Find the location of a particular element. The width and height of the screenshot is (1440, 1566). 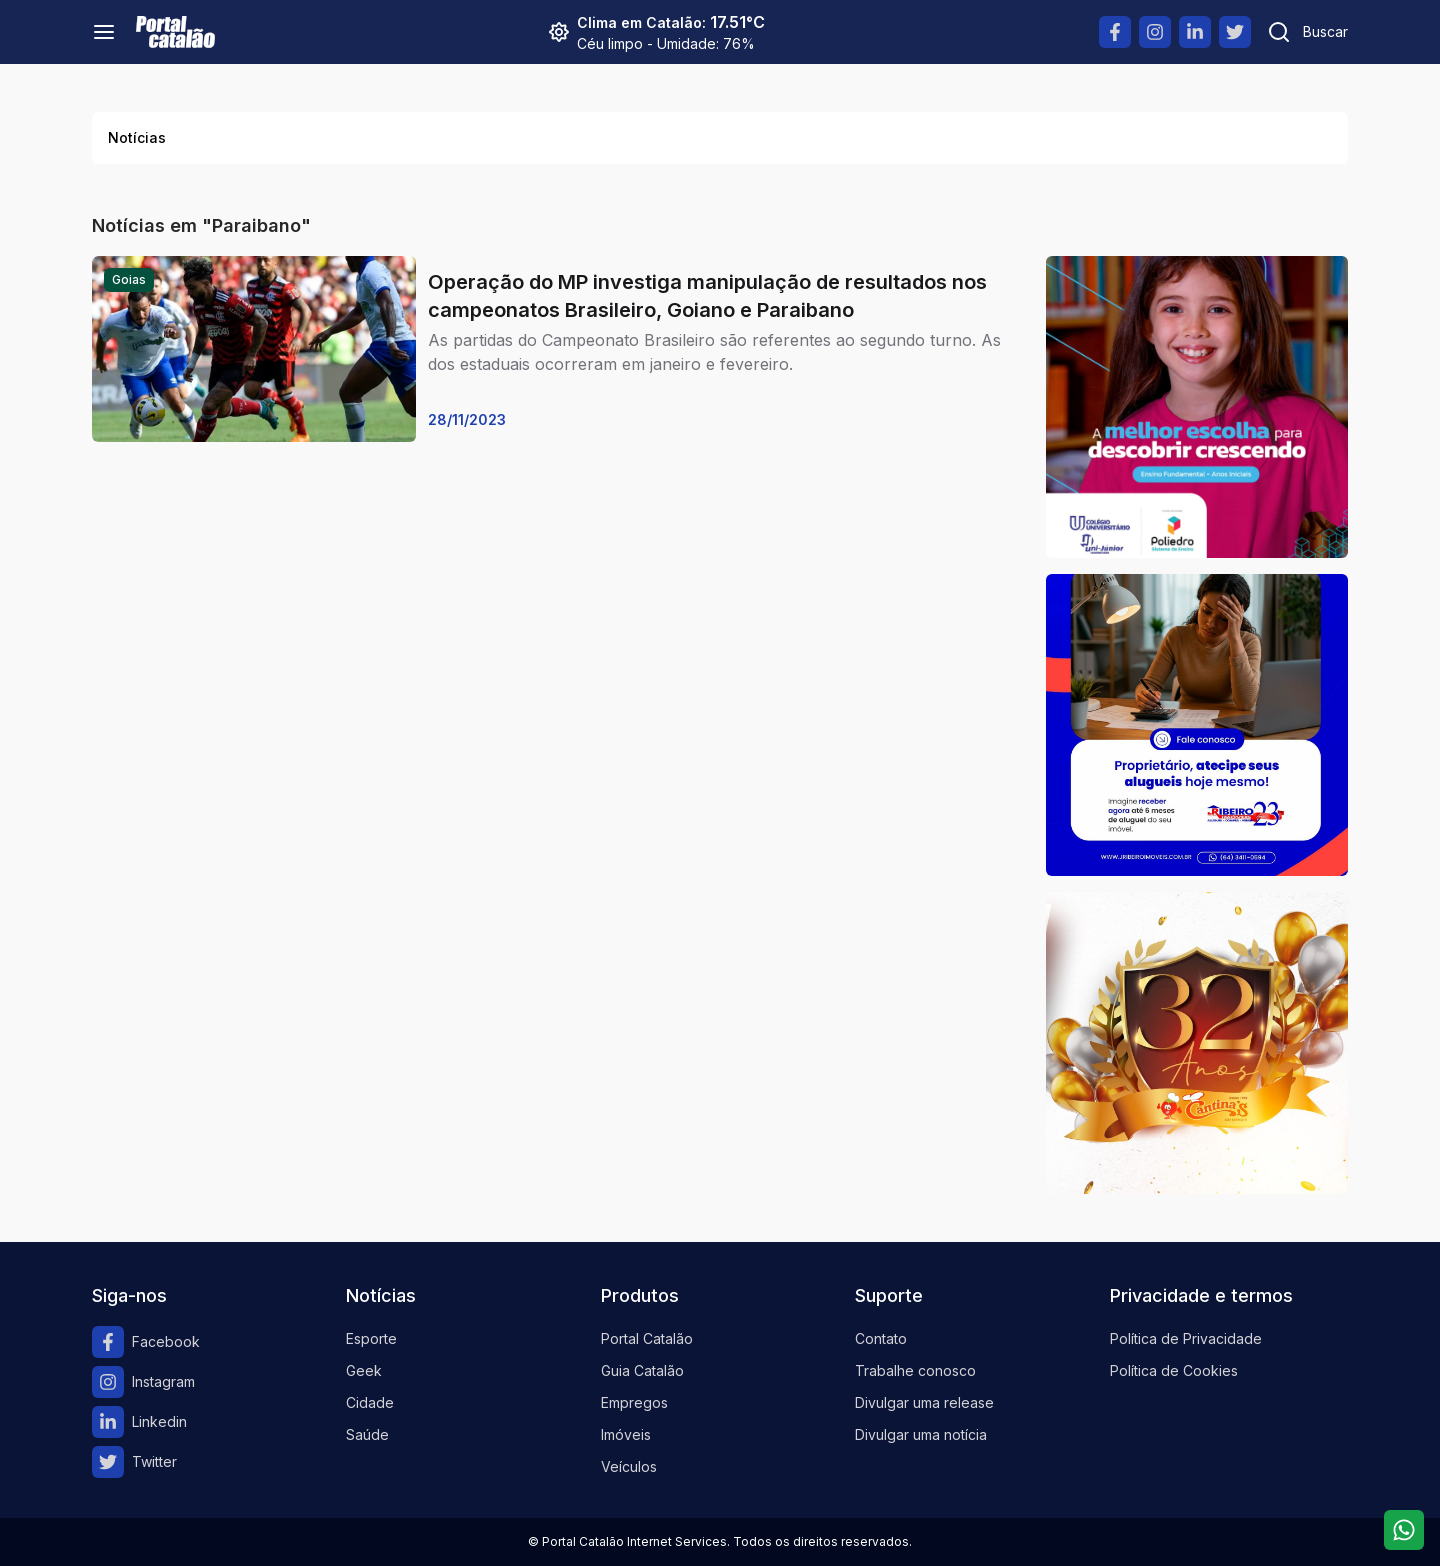

[Menu] is located at coordinates (104, 32).